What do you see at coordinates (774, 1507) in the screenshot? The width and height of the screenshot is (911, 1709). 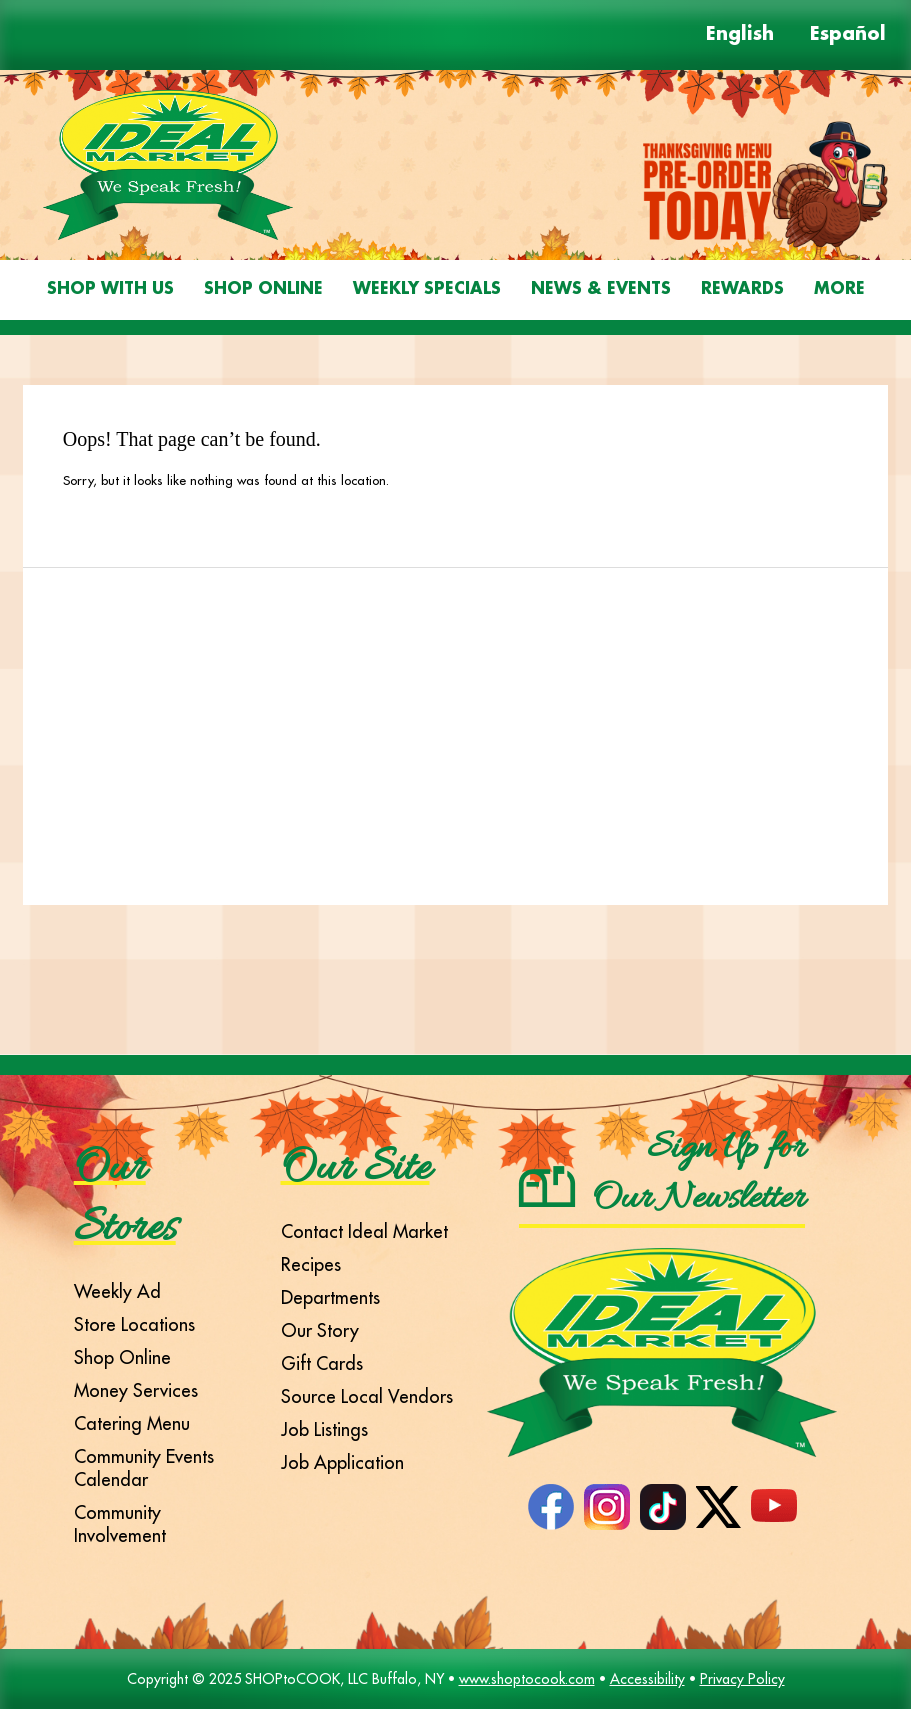 I see `YouTube` at bounding box center [774, 1507].